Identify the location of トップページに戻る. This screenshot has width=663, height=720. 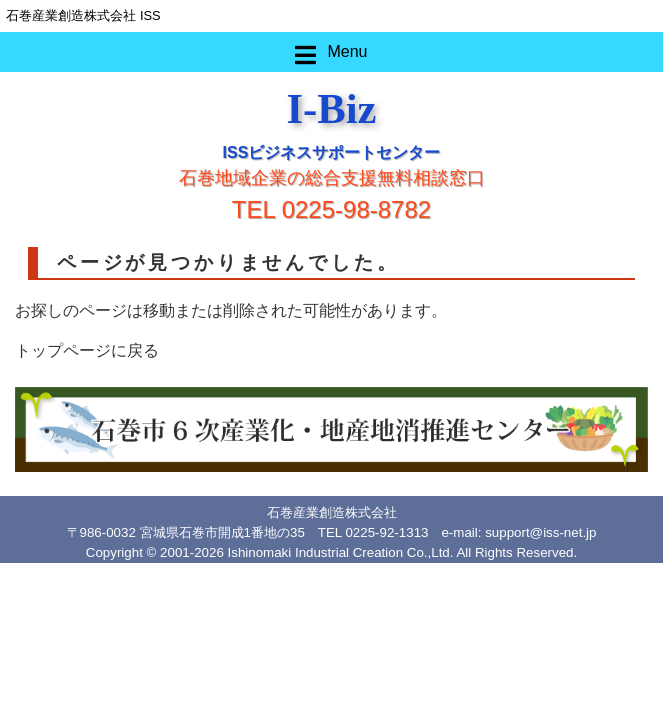
(87, 350).